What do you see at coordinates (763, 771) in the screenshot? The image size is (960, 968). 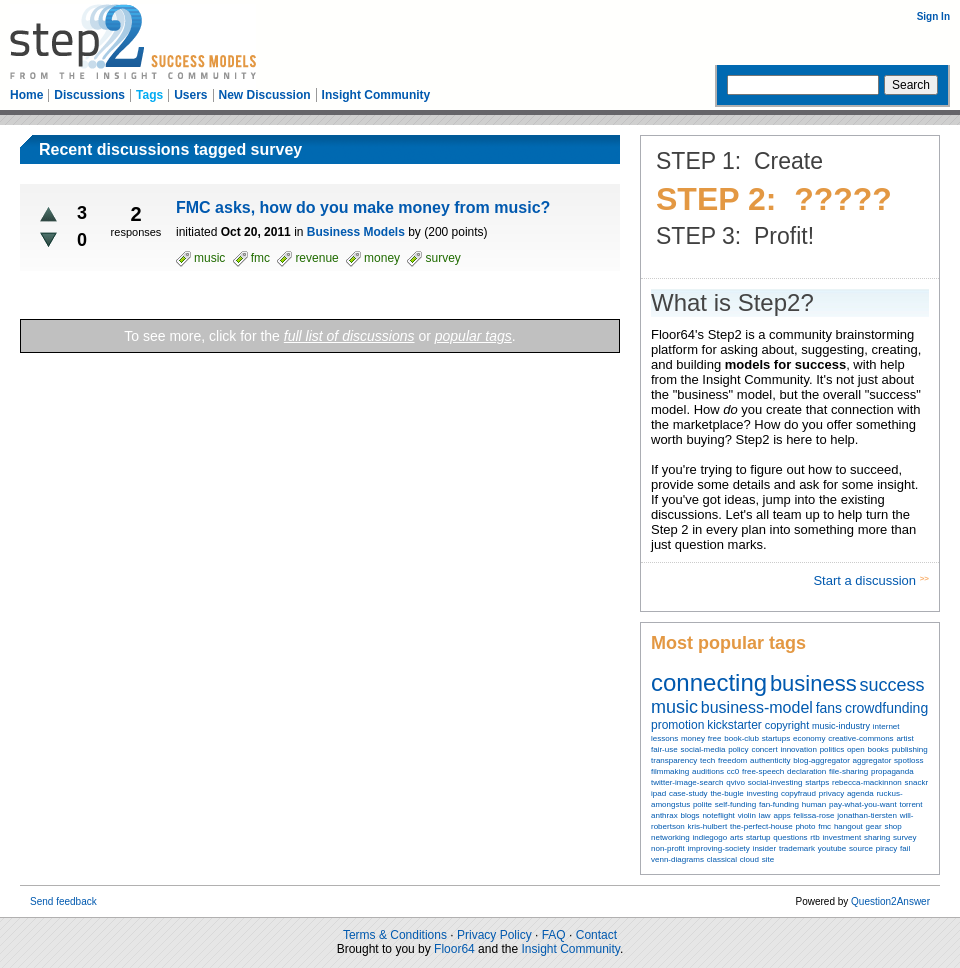 I see `free-speech` at bounding box center [763, 771].